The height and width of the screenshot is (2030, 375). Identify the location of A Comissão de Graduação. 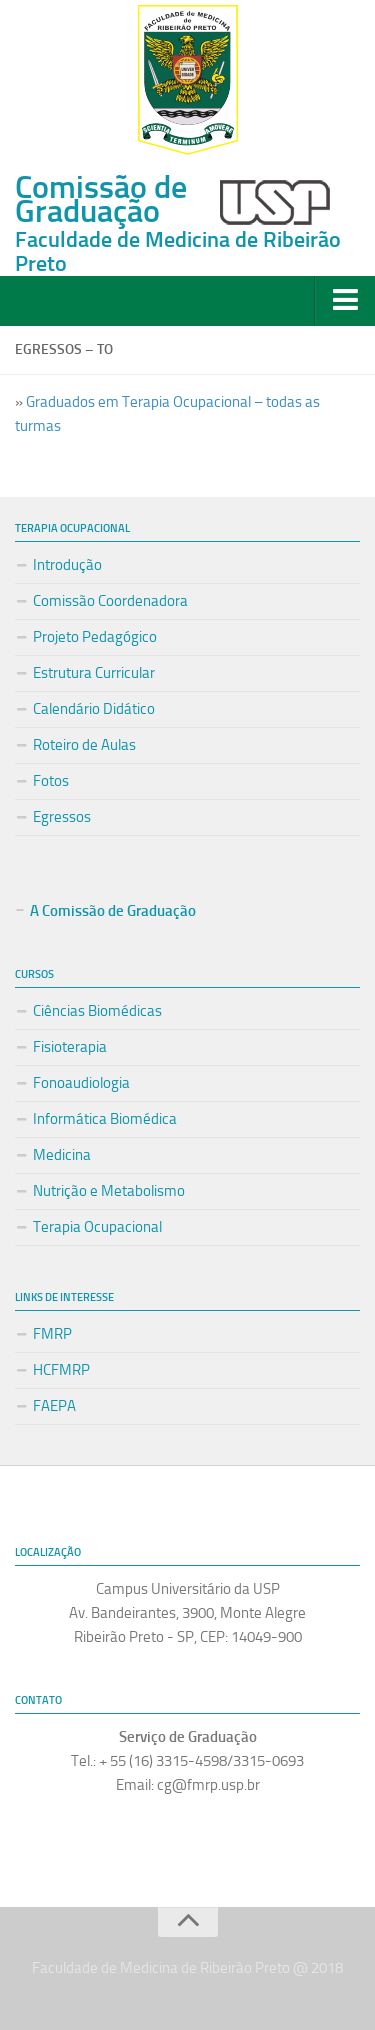
(113, 911).